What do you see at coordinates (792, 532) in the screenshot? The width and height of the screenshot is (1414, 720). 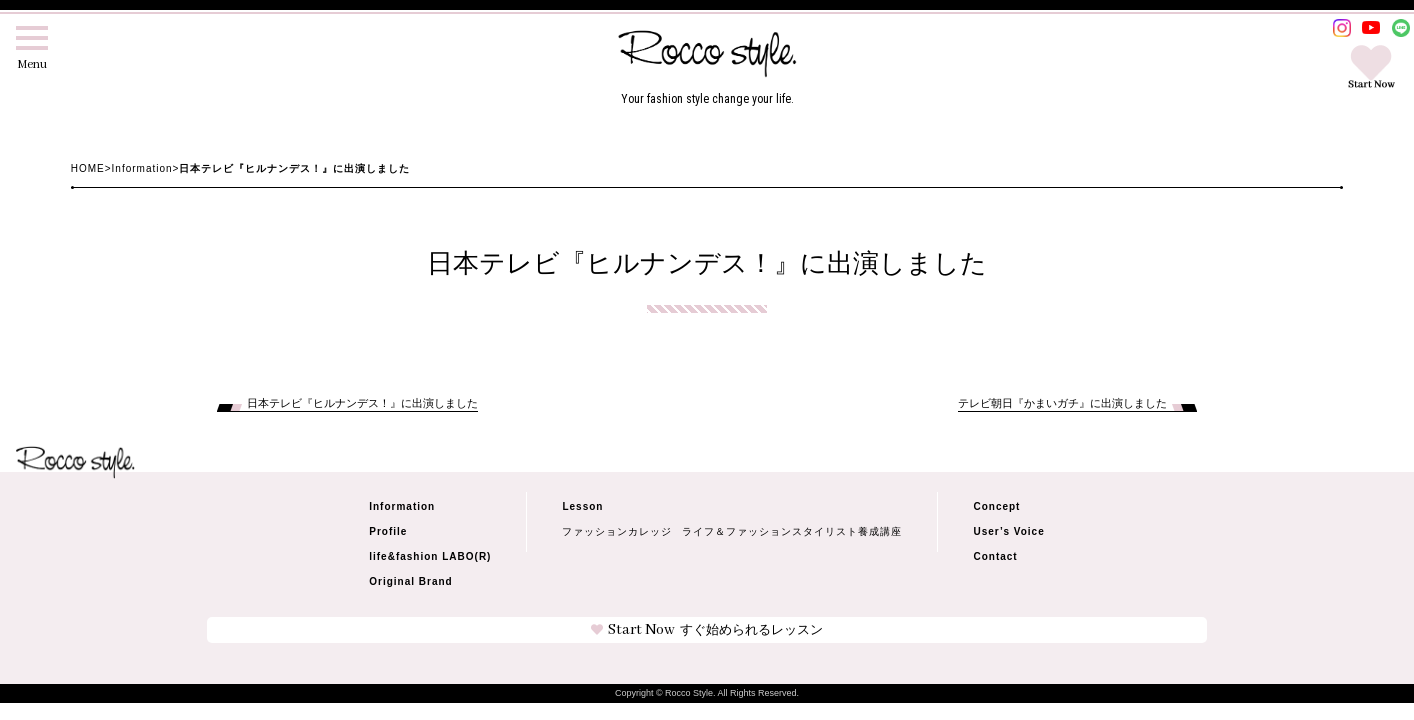 I see `ライフ＆ファッションスタイリスト養成講座` at bounding box center [792, 532].